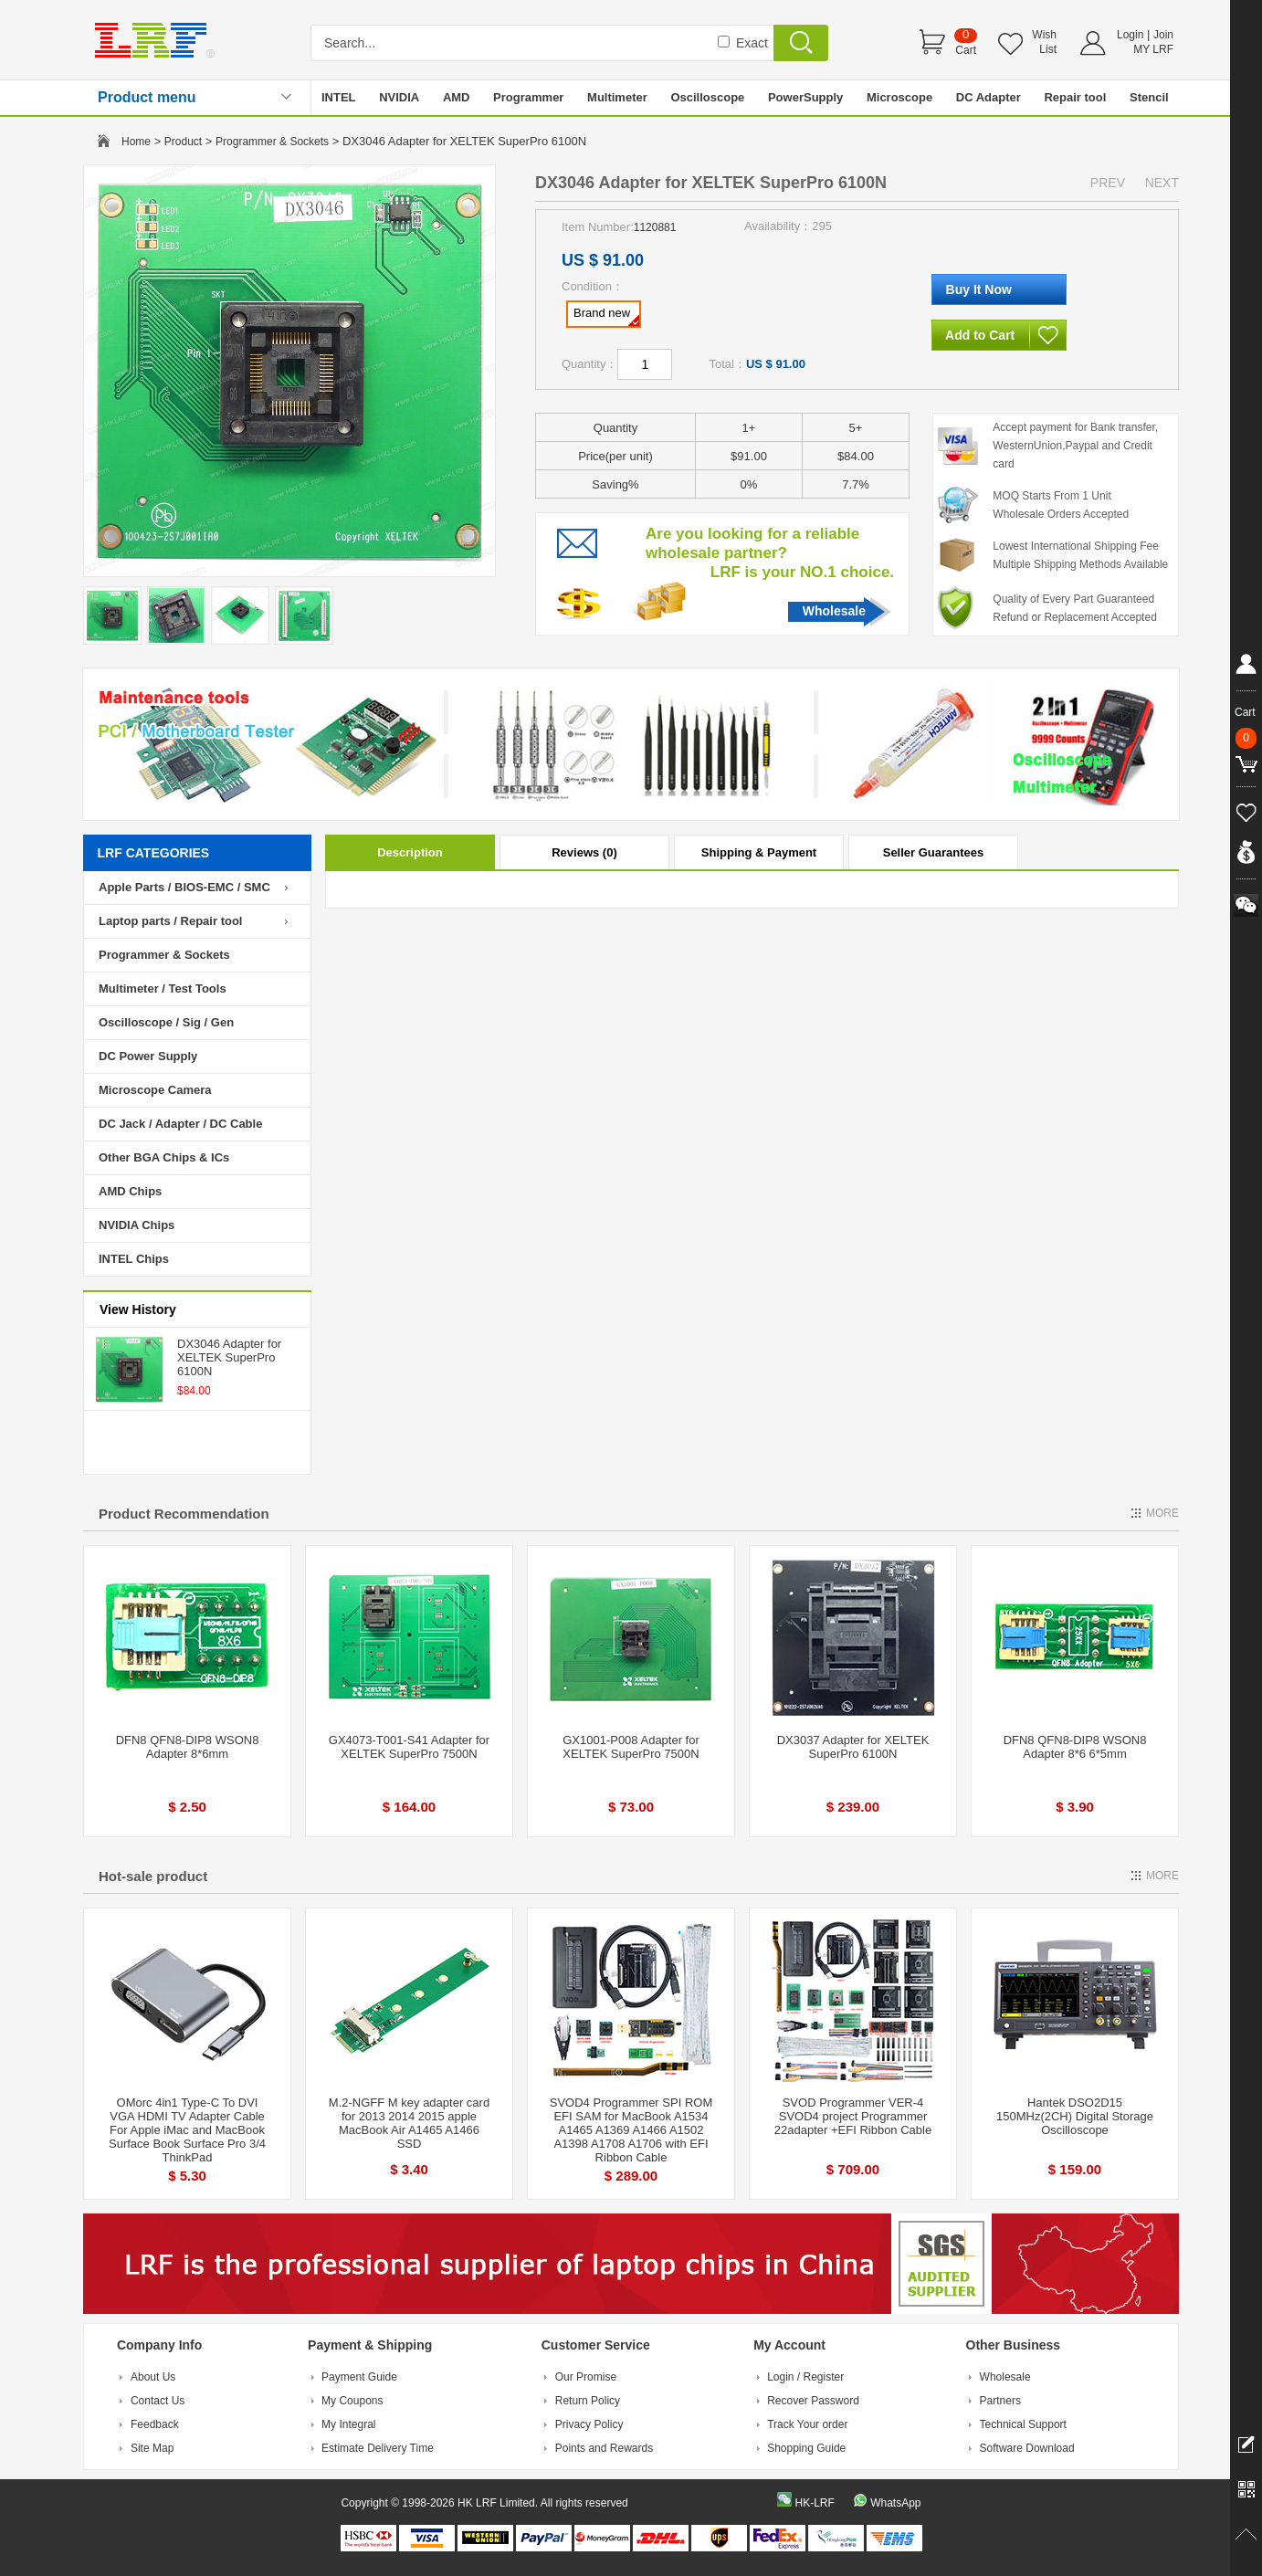 This screenshot has height=2576, width=1262. What do you see at coordinates (834, 611) in the screenshot?
I see `Wholesale` at bounding box center [834, 611].